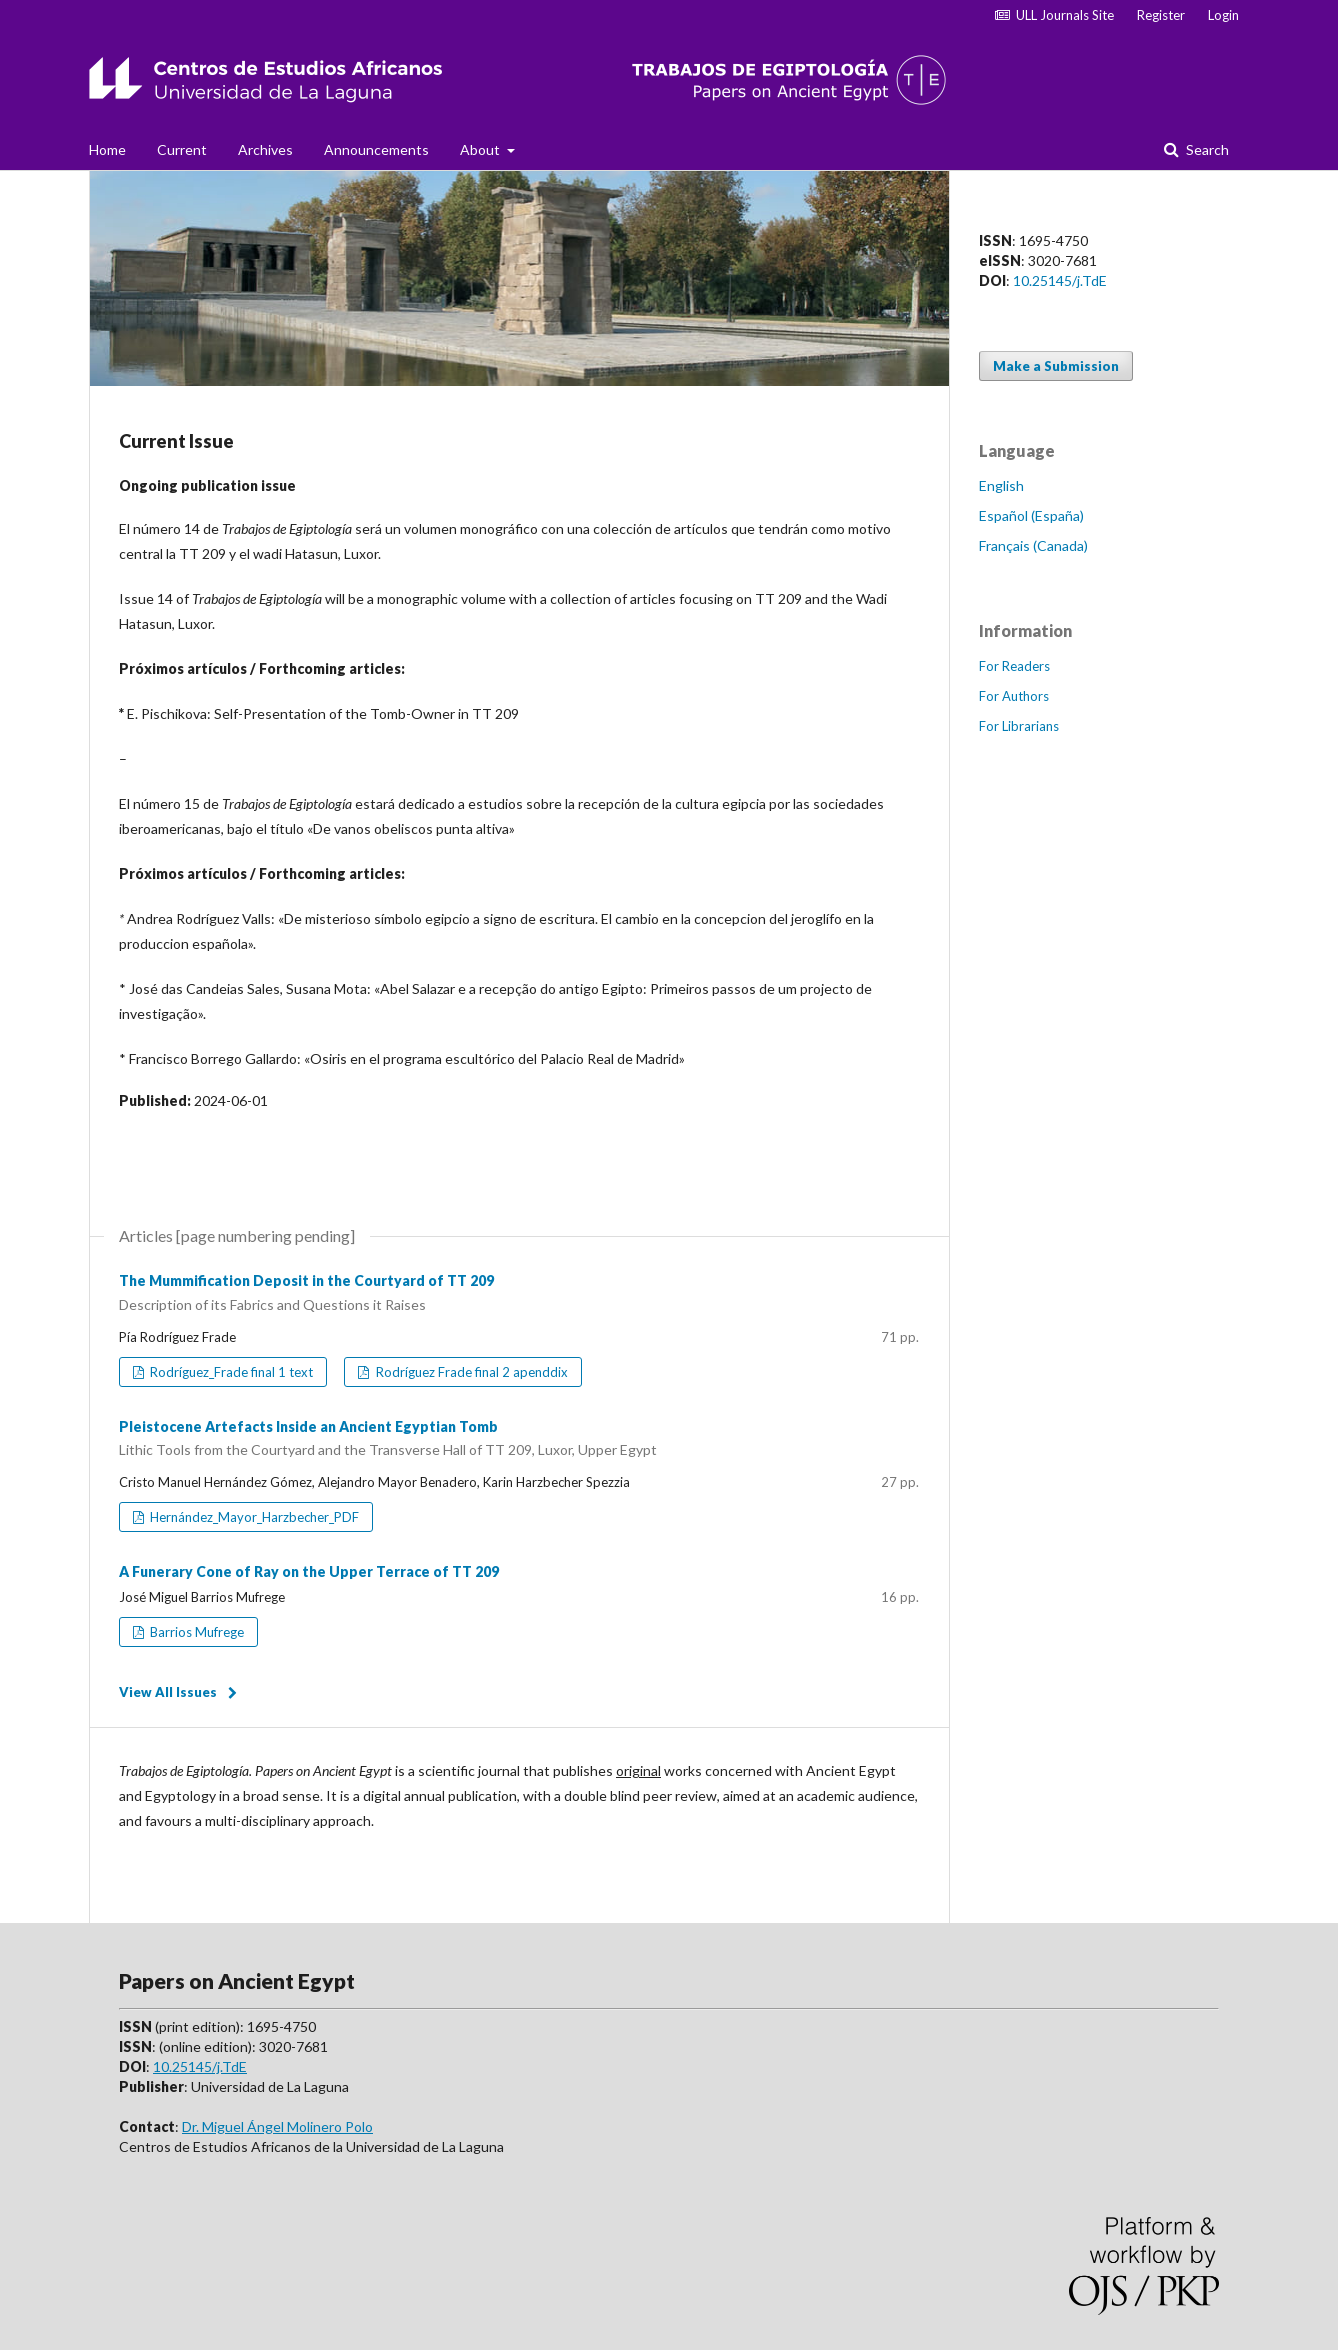  Describe the element at coordinates (470, 1372) in the screenshot. I see `Rodríguez Frade final 2 apenddix` at that location.